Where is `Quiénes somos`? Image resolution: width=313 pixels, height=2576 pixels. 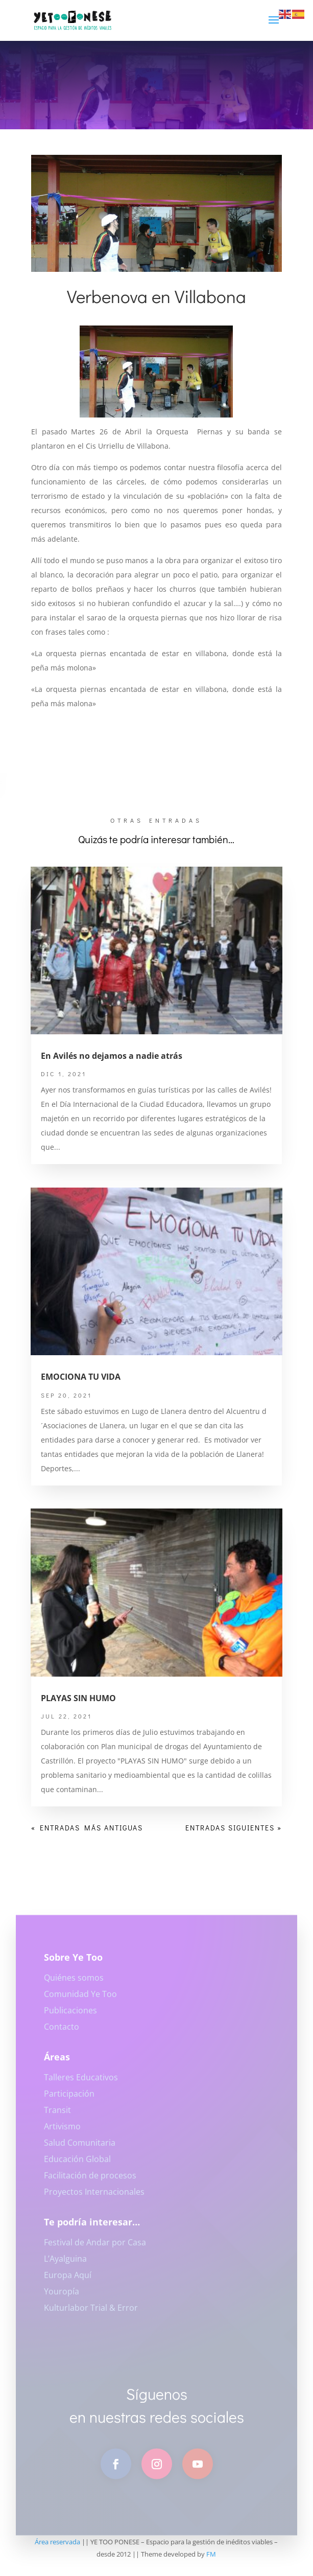 Quiénes somos is located at coordinates (74, 1984).